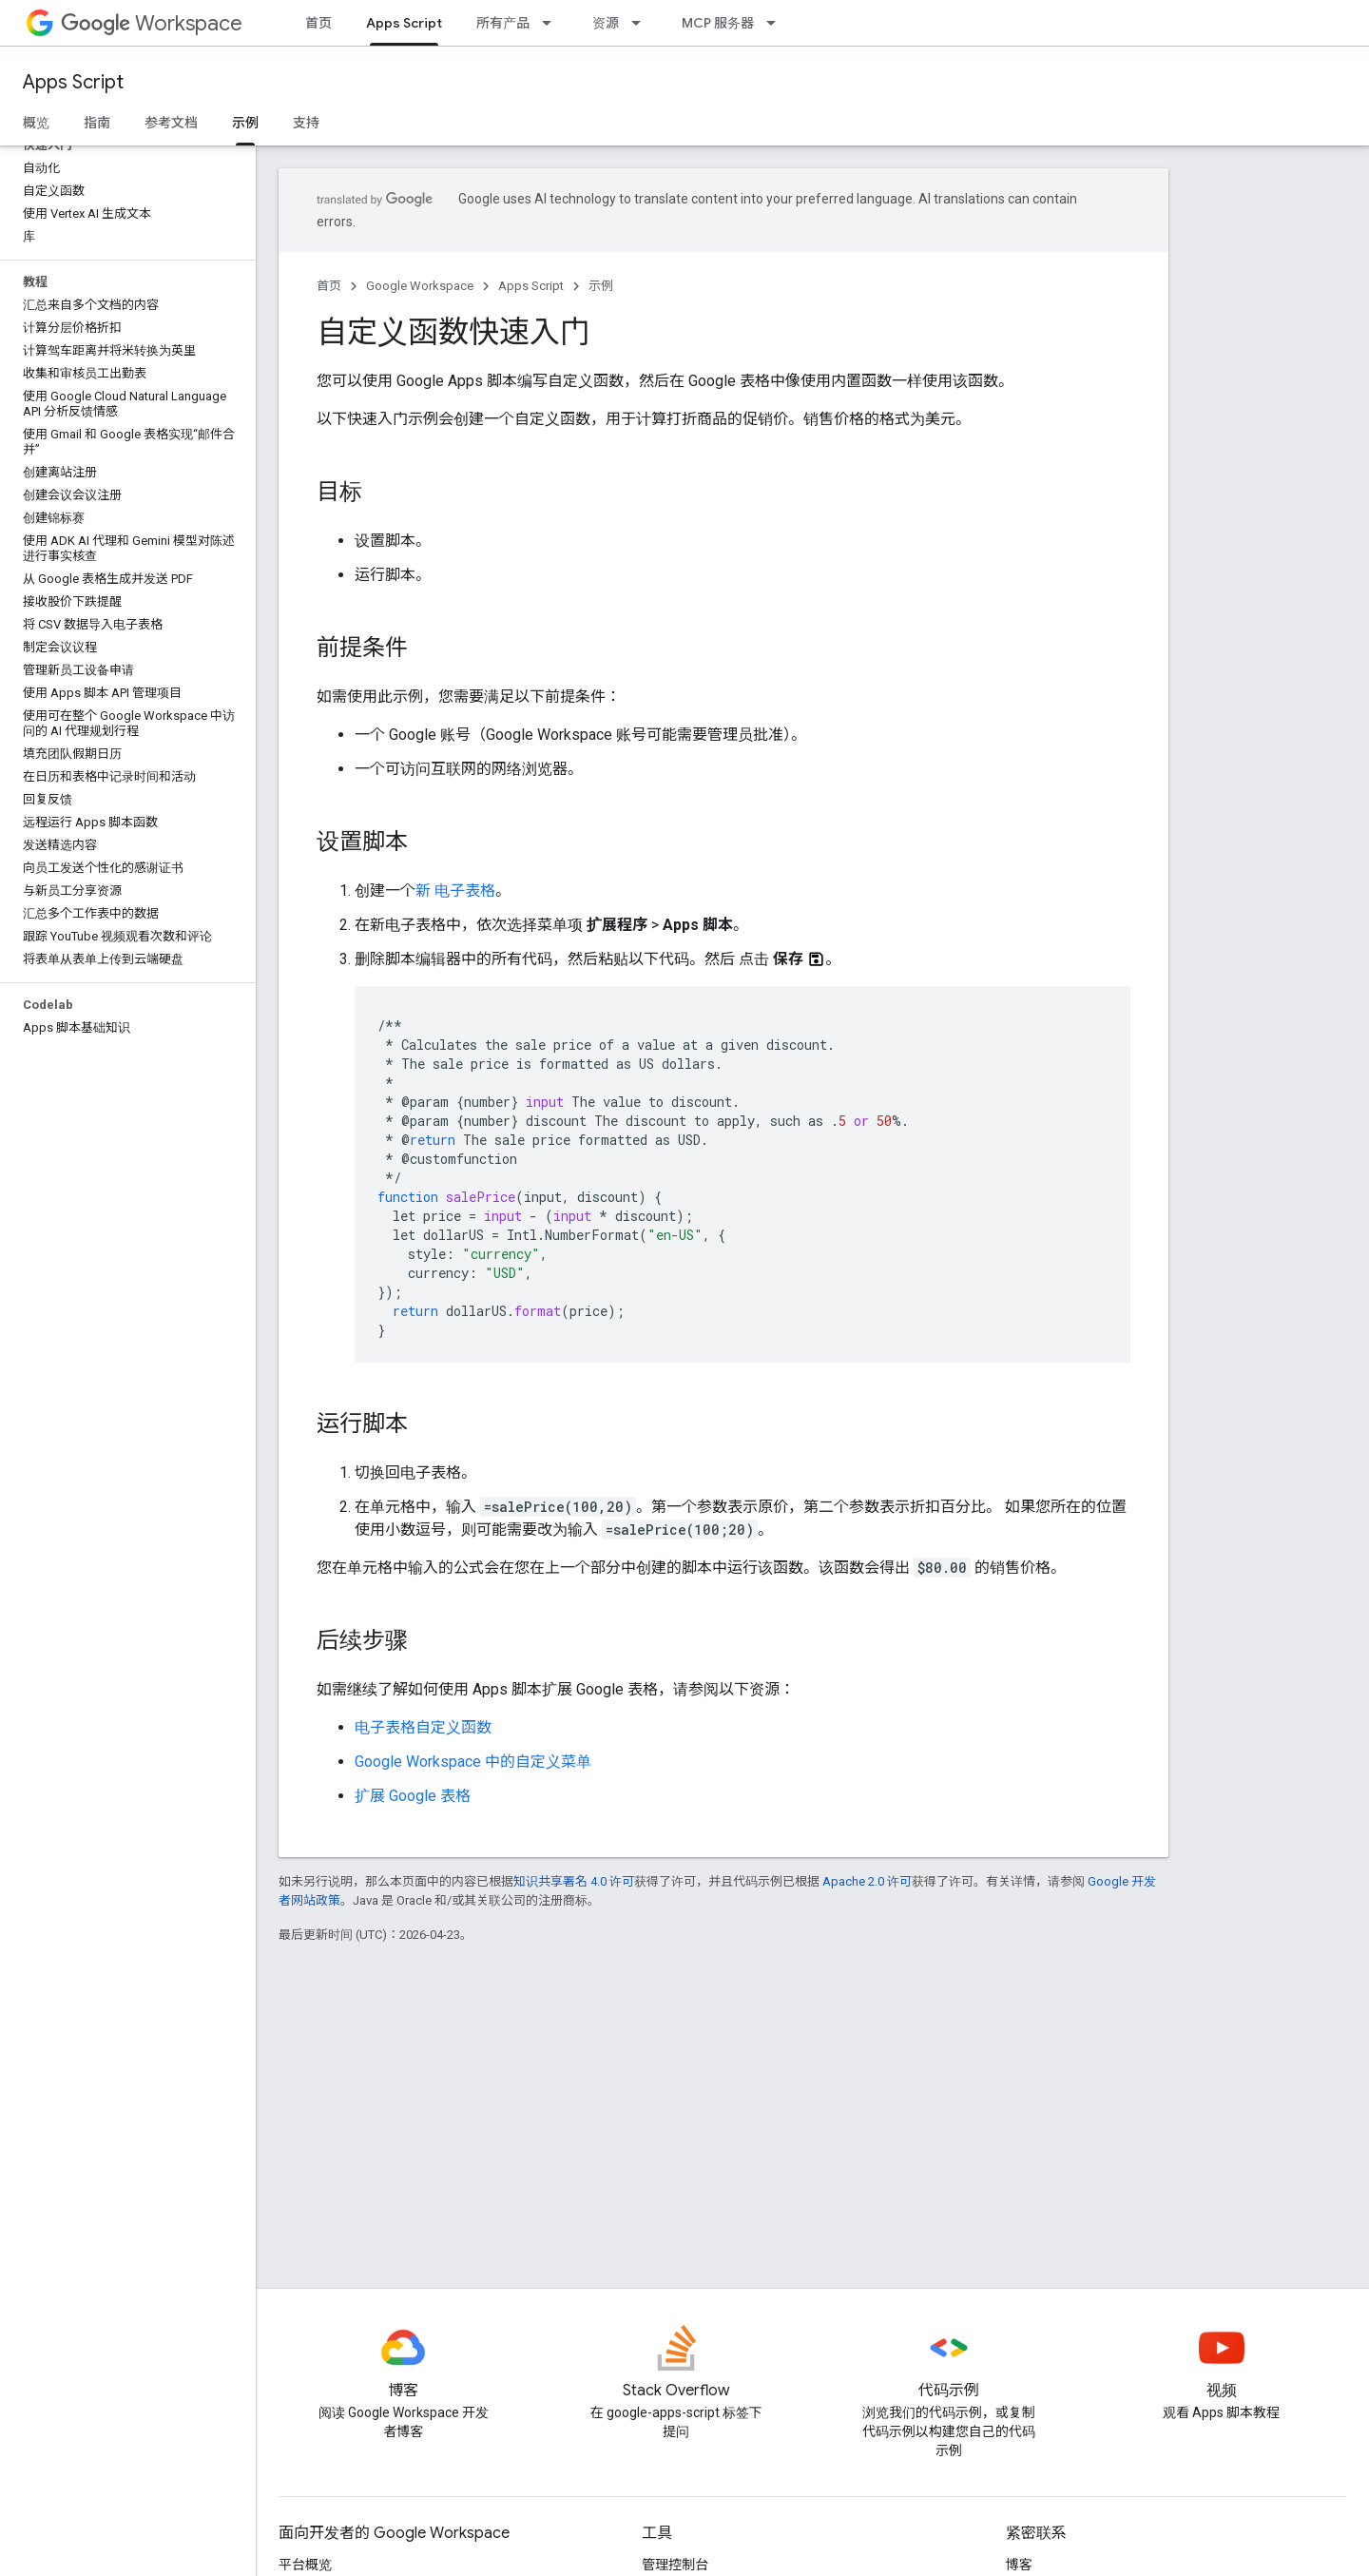 Image resolution: width=1369 pixels, height=2576 pixels. What do you see at coordinates (245, 122) in the screenshot?
I see `示例 [示例, selected]` at bounding box center [245, 122].